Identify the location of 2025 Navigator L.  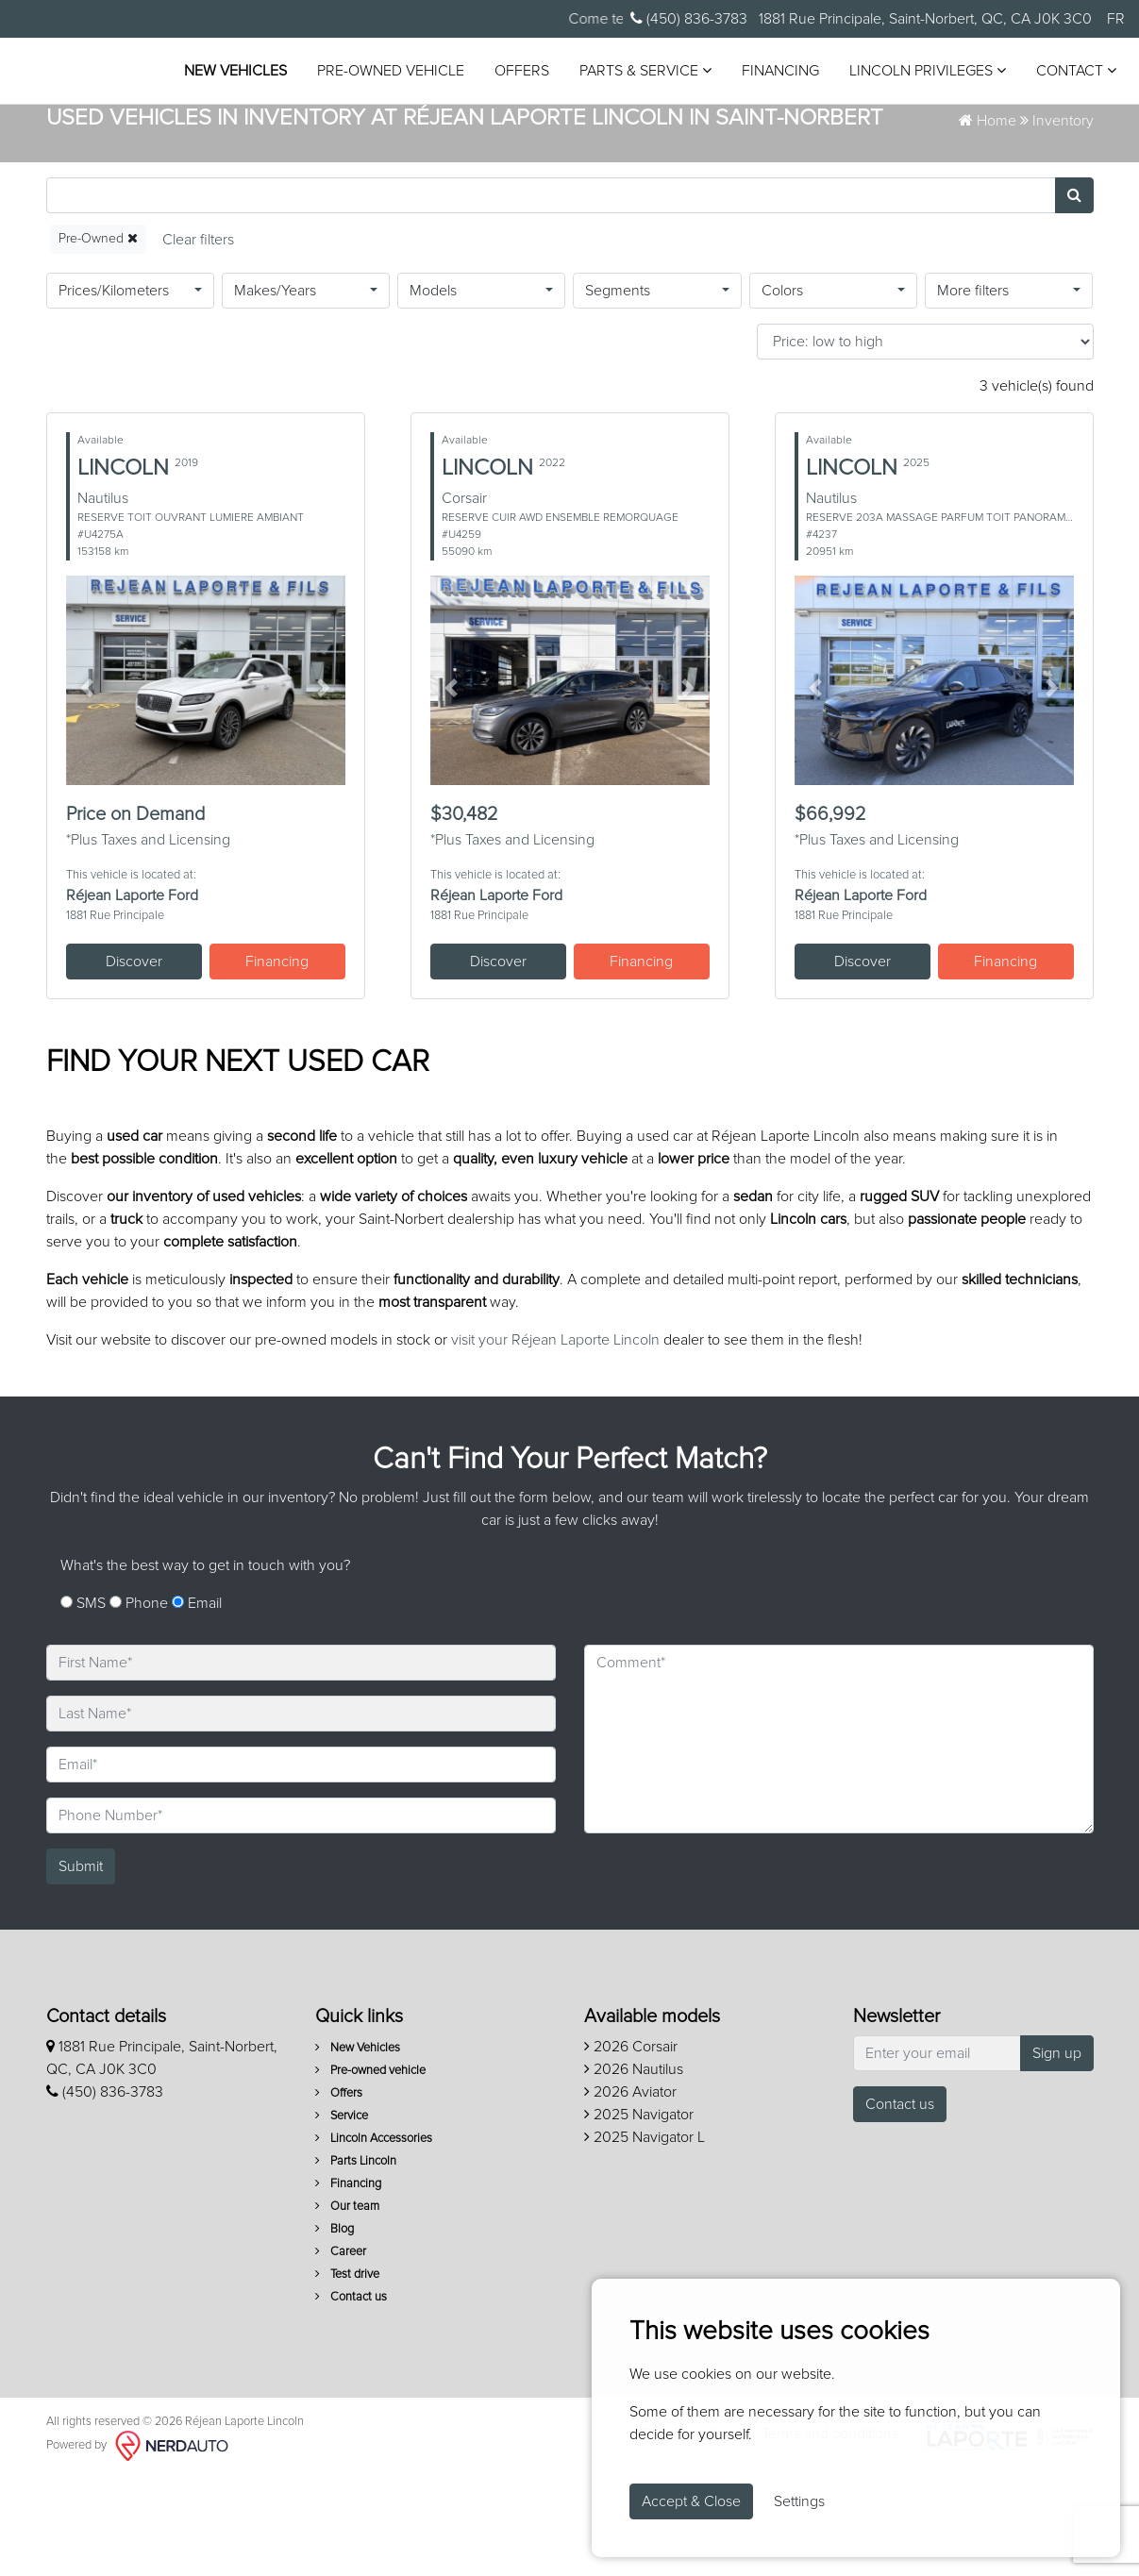
(644, 2237).